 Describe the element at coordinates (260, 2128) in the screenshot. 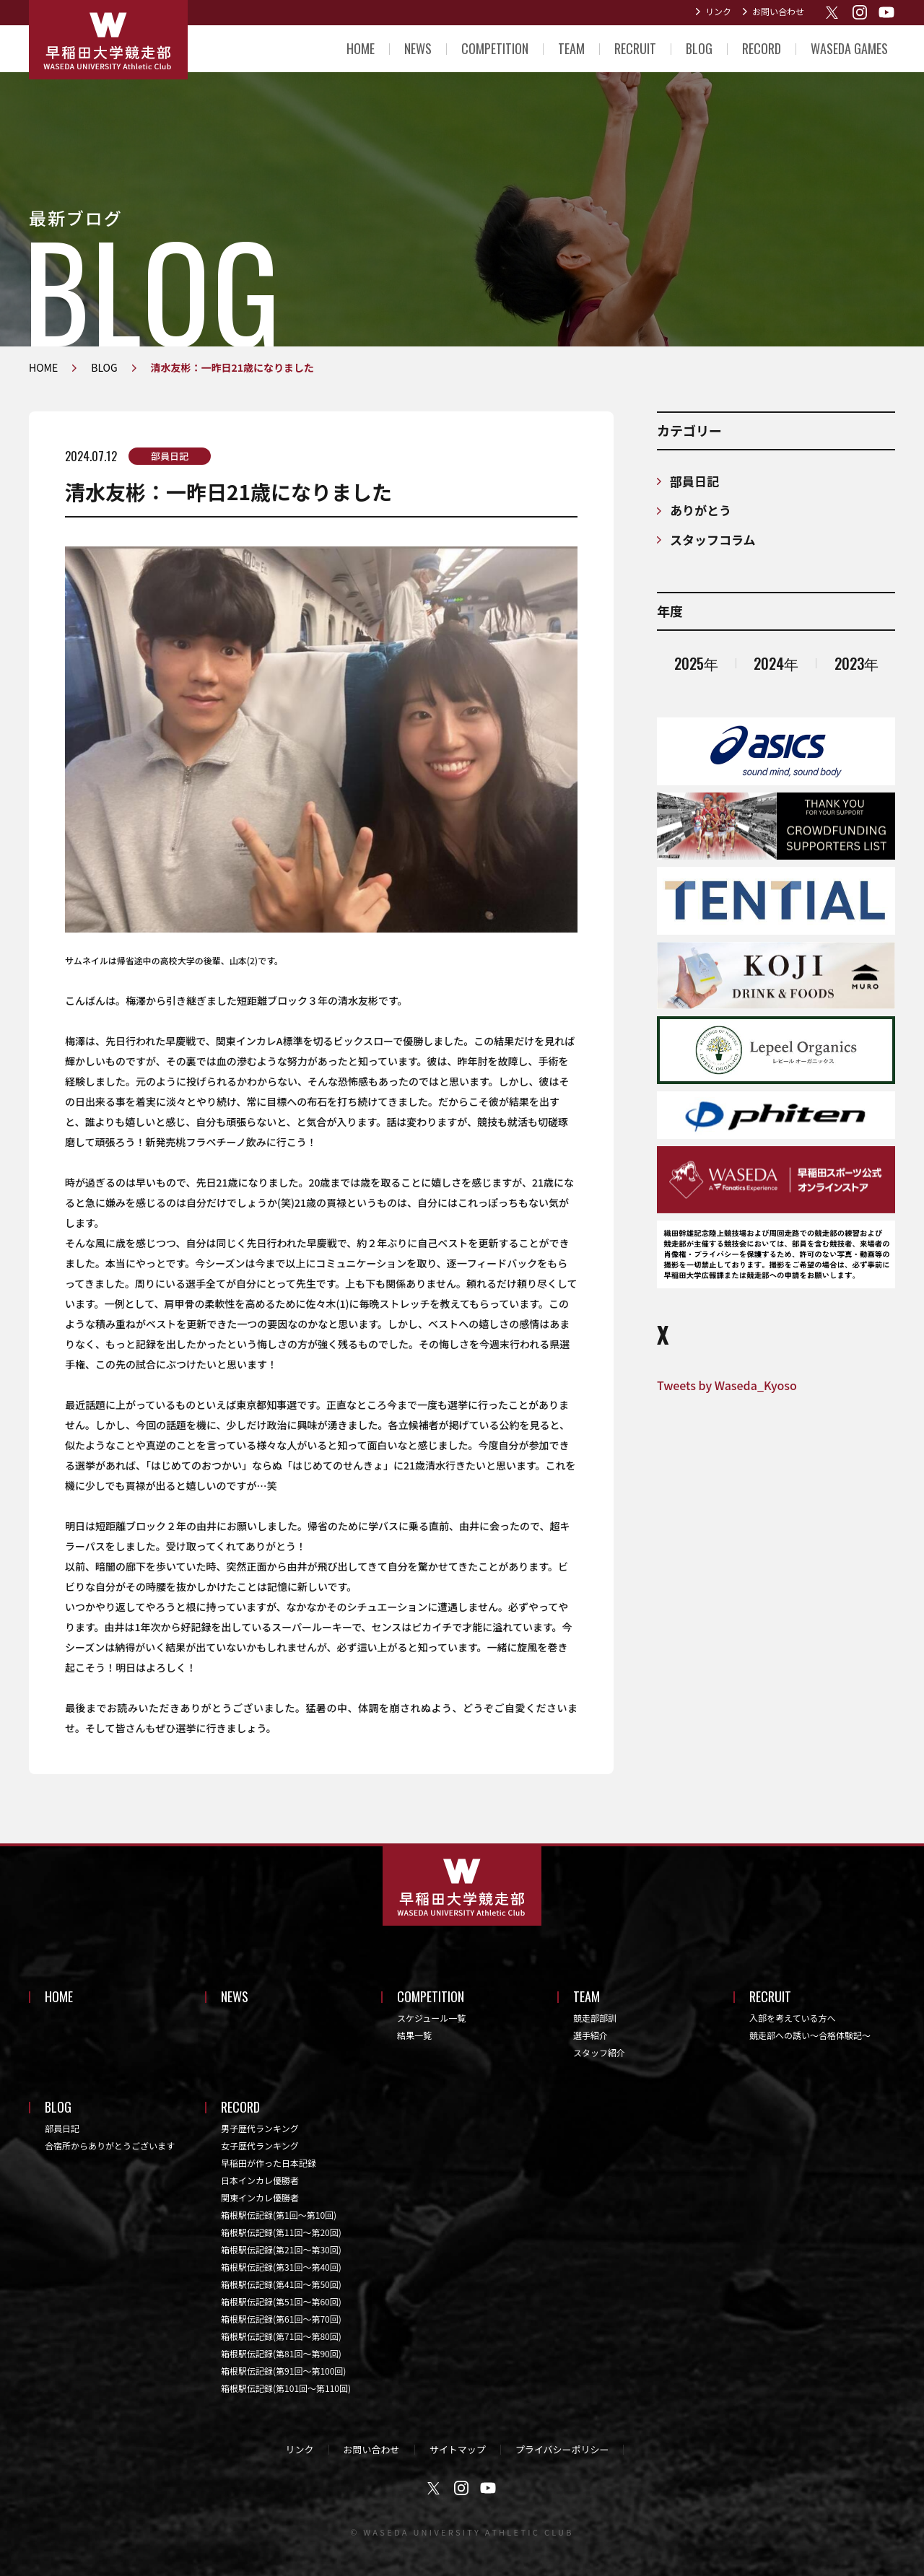

I see `男子歴代ランキング` at that location.